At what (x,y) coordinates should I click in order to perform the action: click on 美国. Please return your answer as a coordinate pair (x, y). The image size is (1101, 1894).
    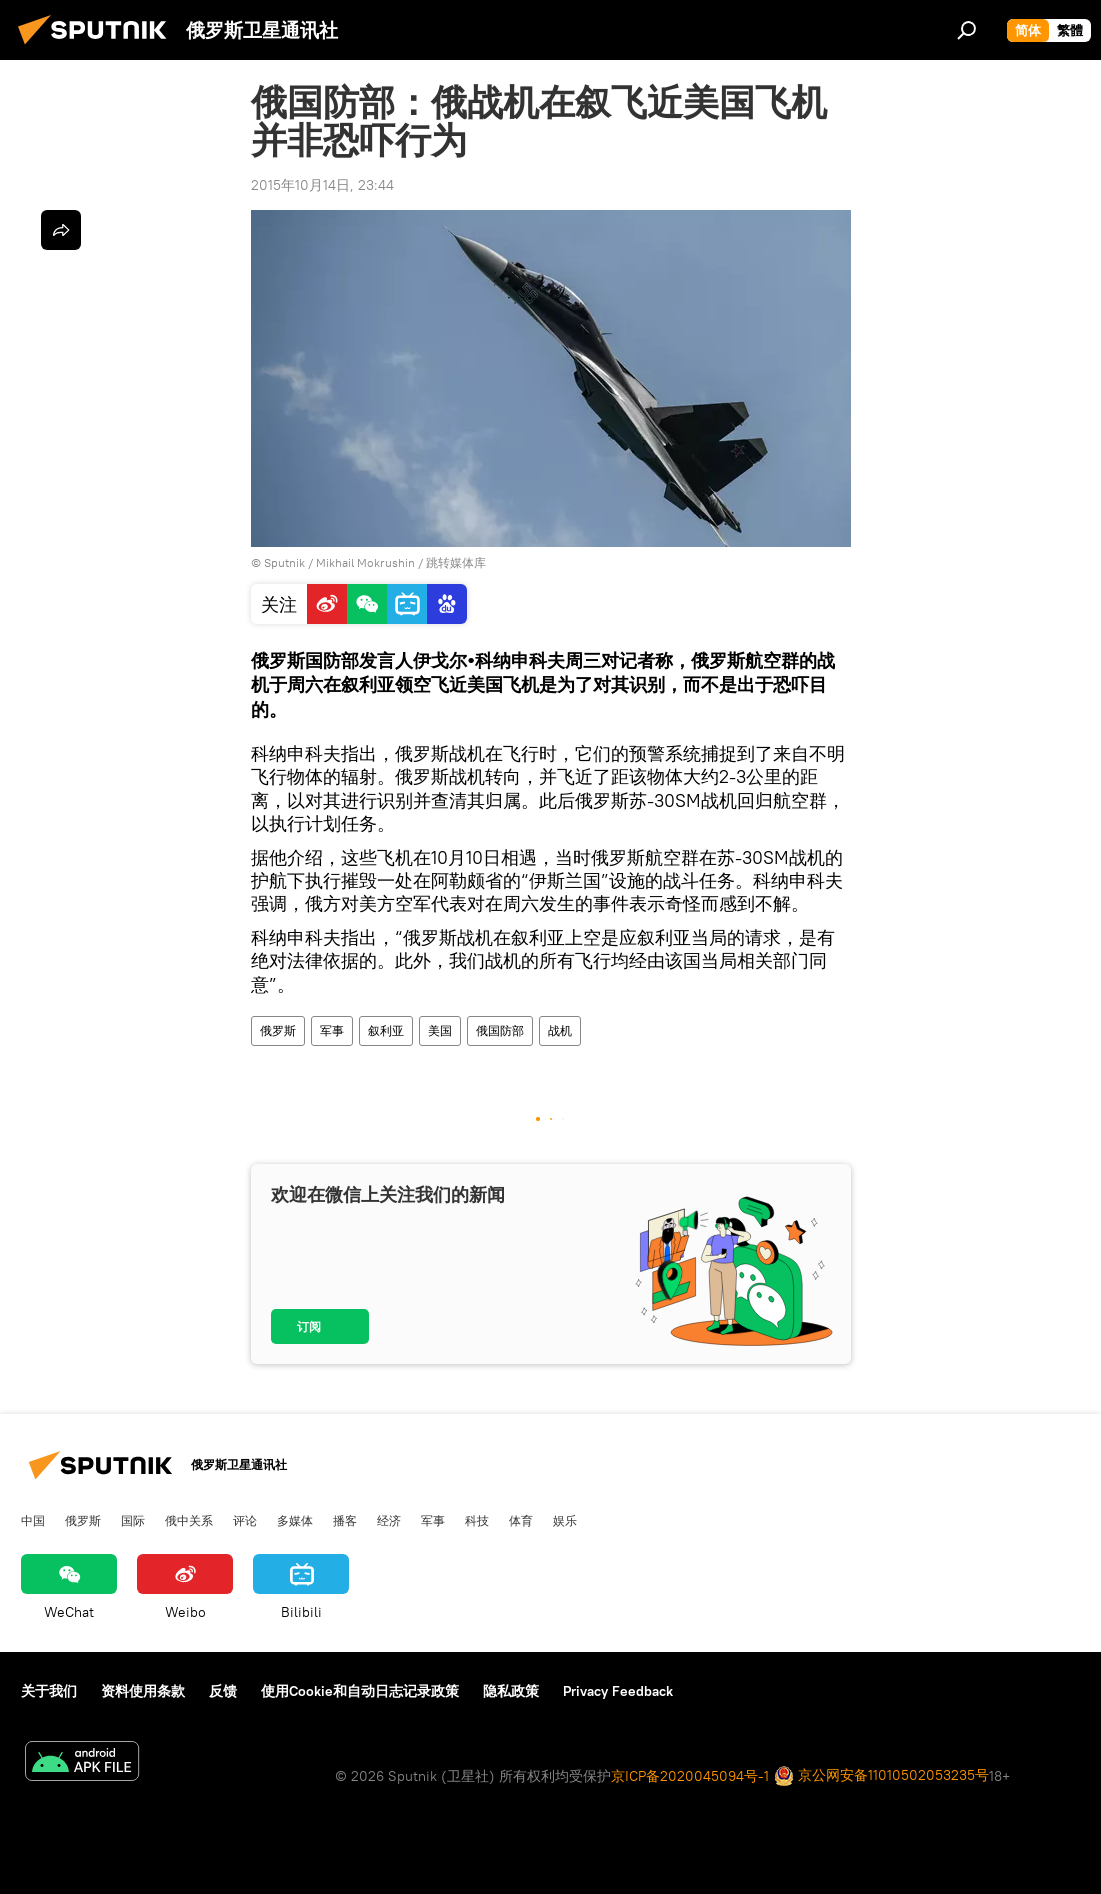
    Looking at the image, I should click on (440, 1030).